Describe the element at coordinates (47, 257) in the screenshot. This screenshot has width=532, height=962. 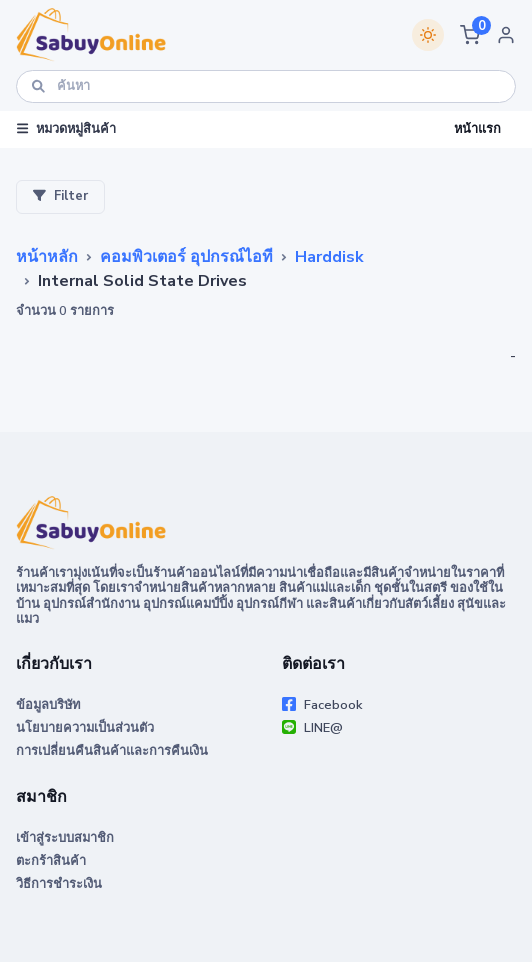
I see `หน้าหลัก` at that location.